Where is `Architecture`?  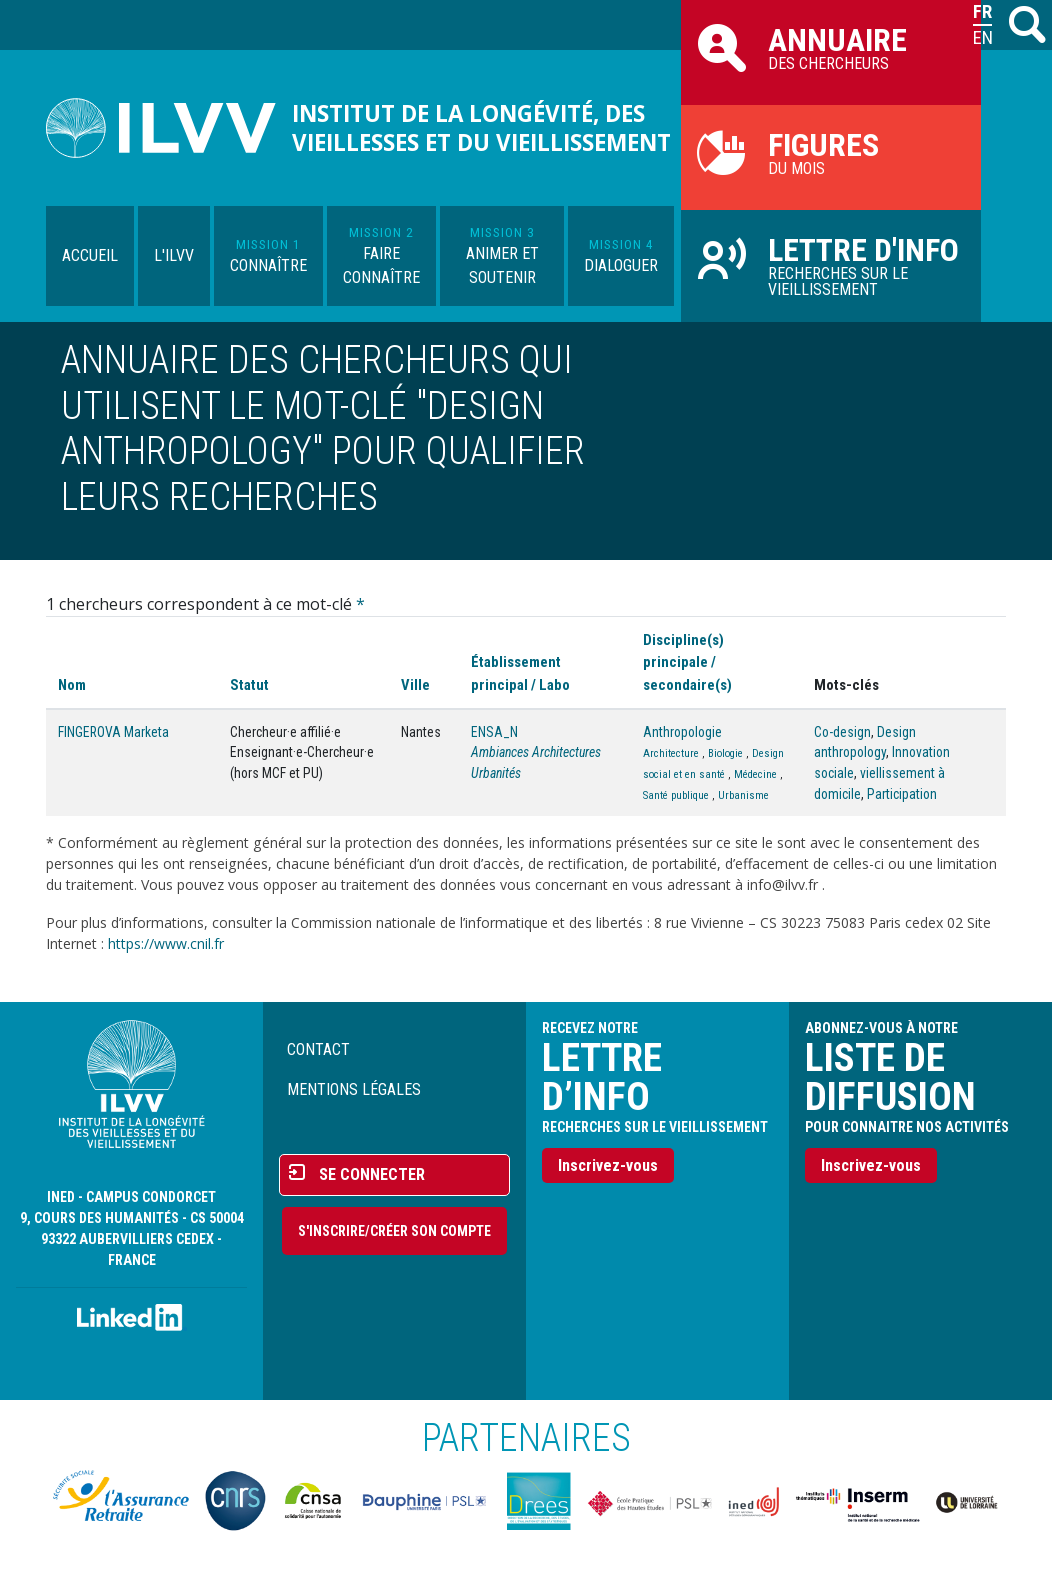 Architecture is located at coordinates (671, 753).